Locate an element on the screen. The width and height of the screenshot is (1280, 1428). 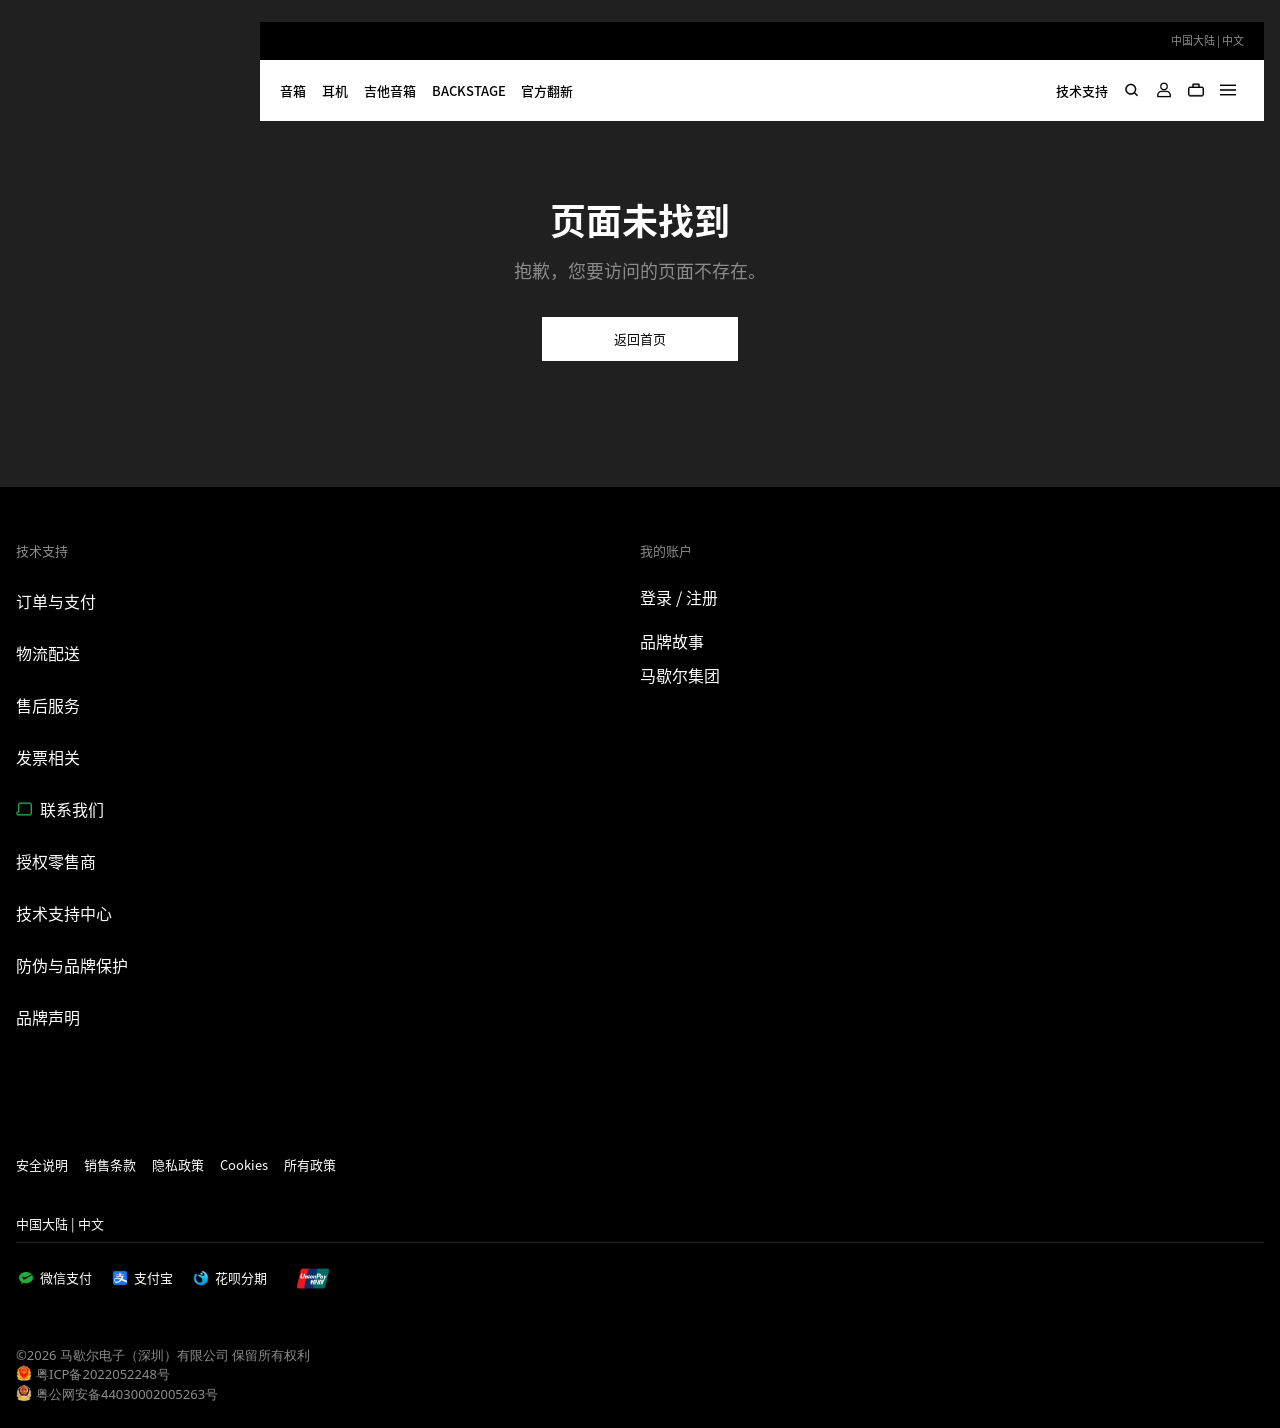
销售条款 is located at coordinates (110, 1164).